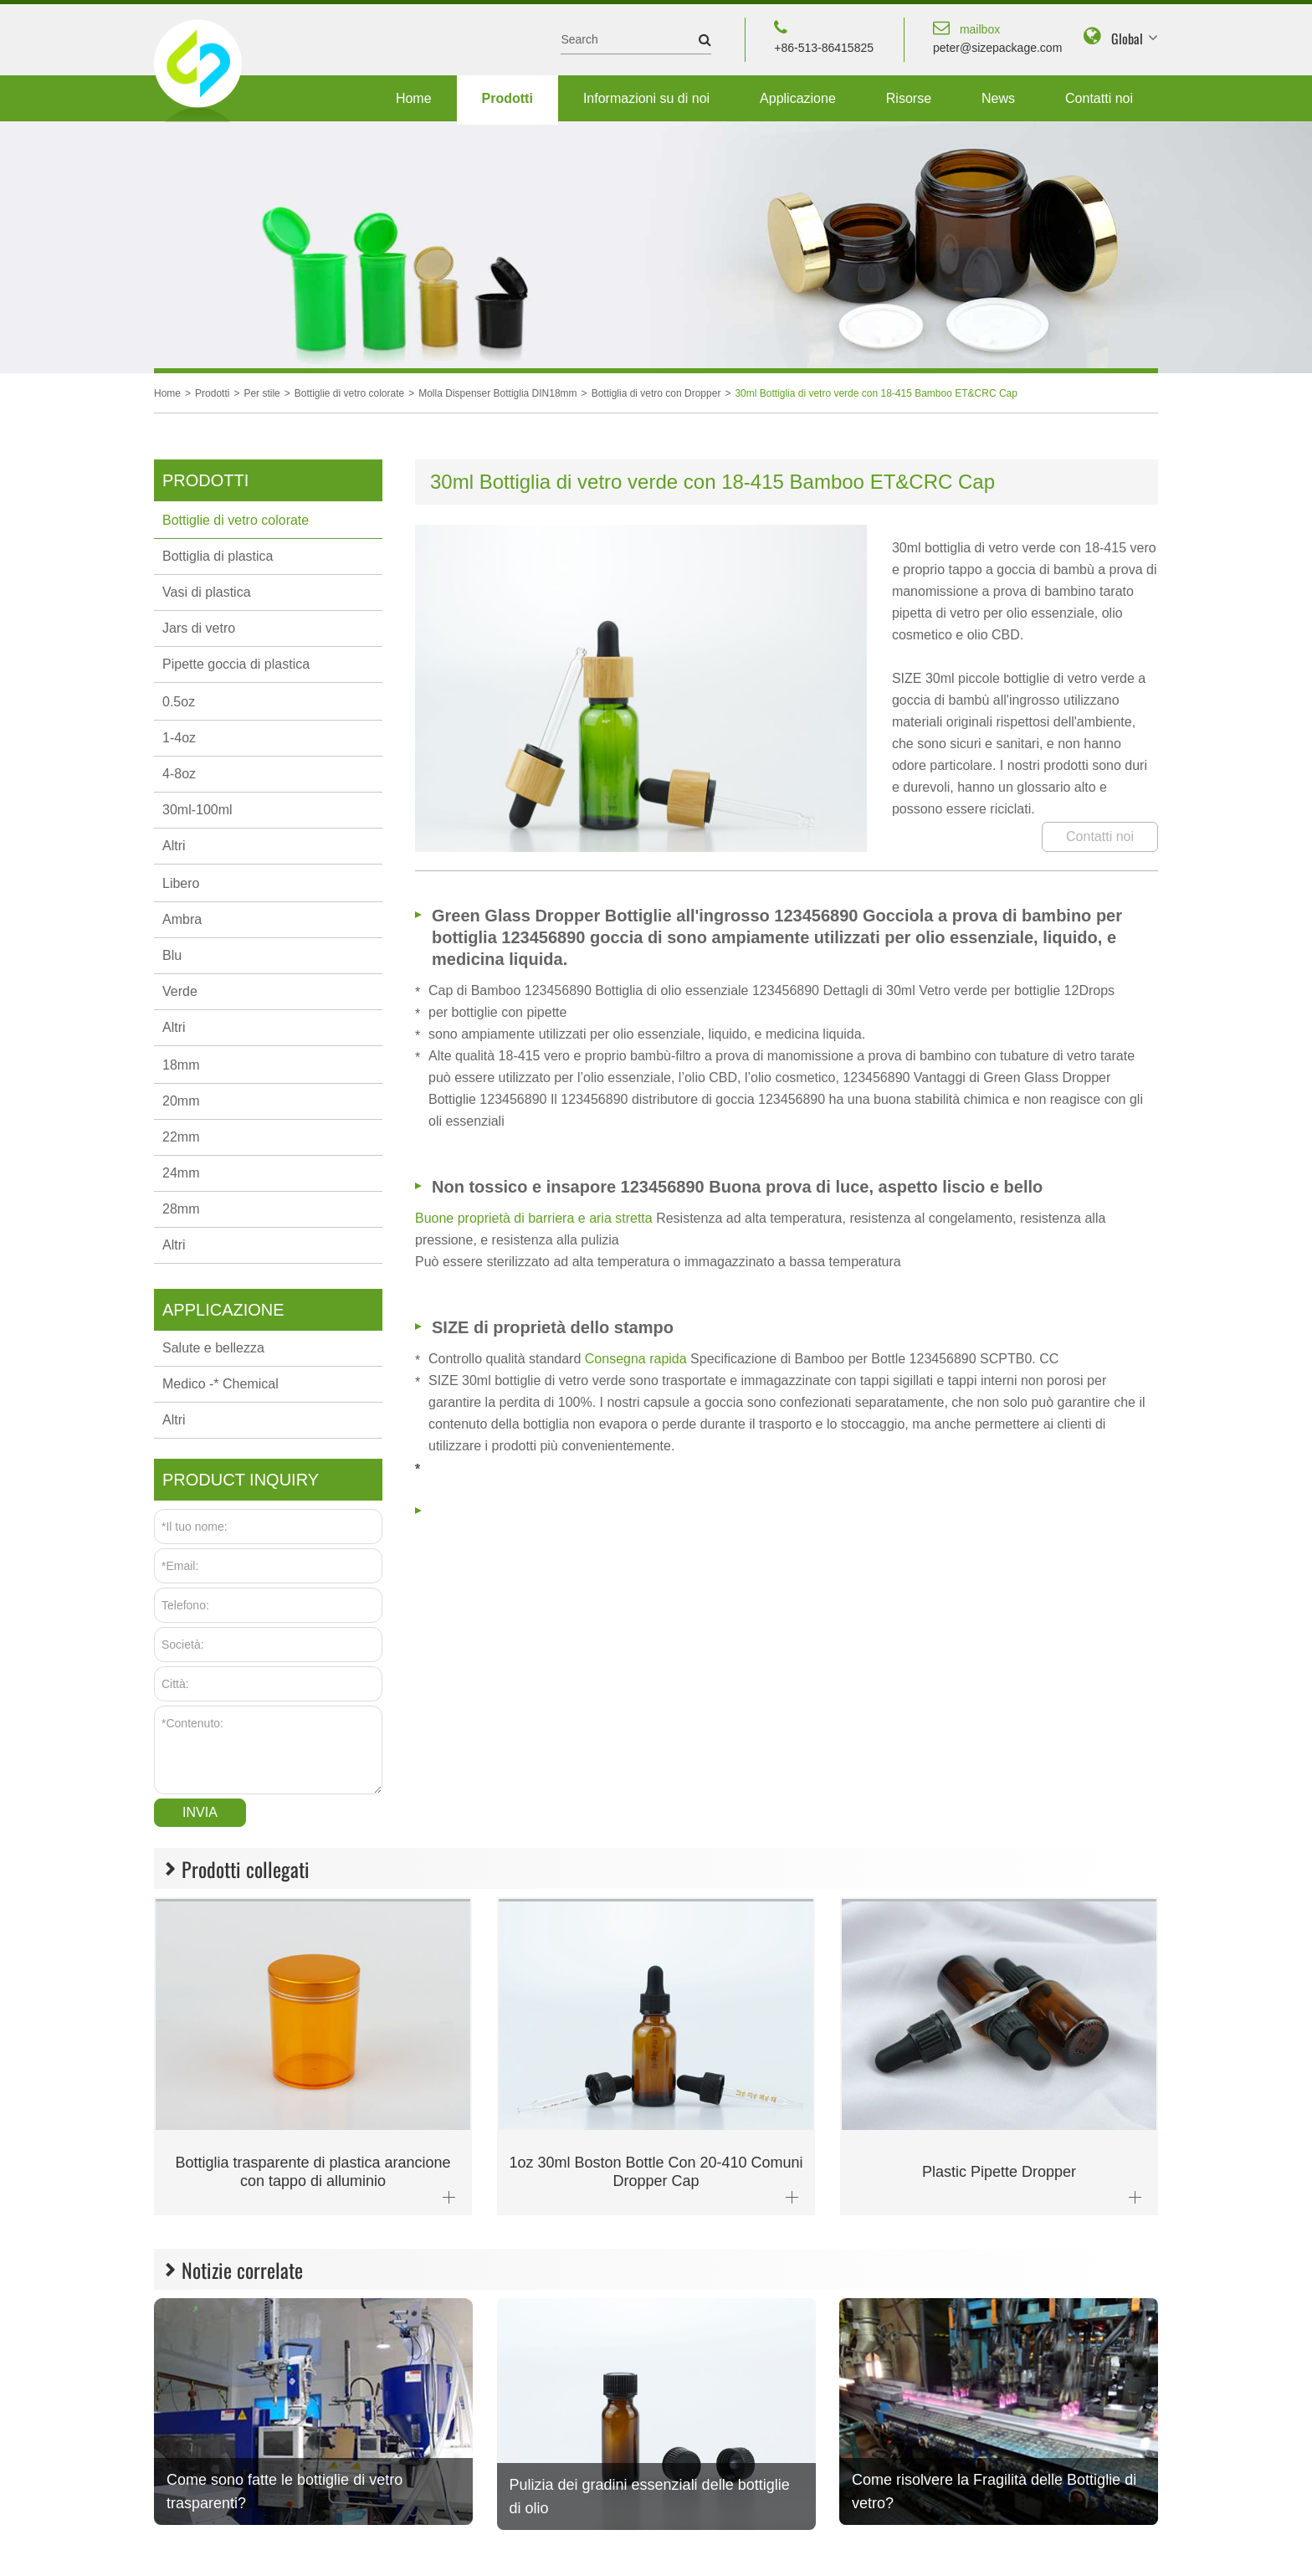  Describe the element at coordinates (507, 98) in the screenshot. I see `Prodotti` at that location.